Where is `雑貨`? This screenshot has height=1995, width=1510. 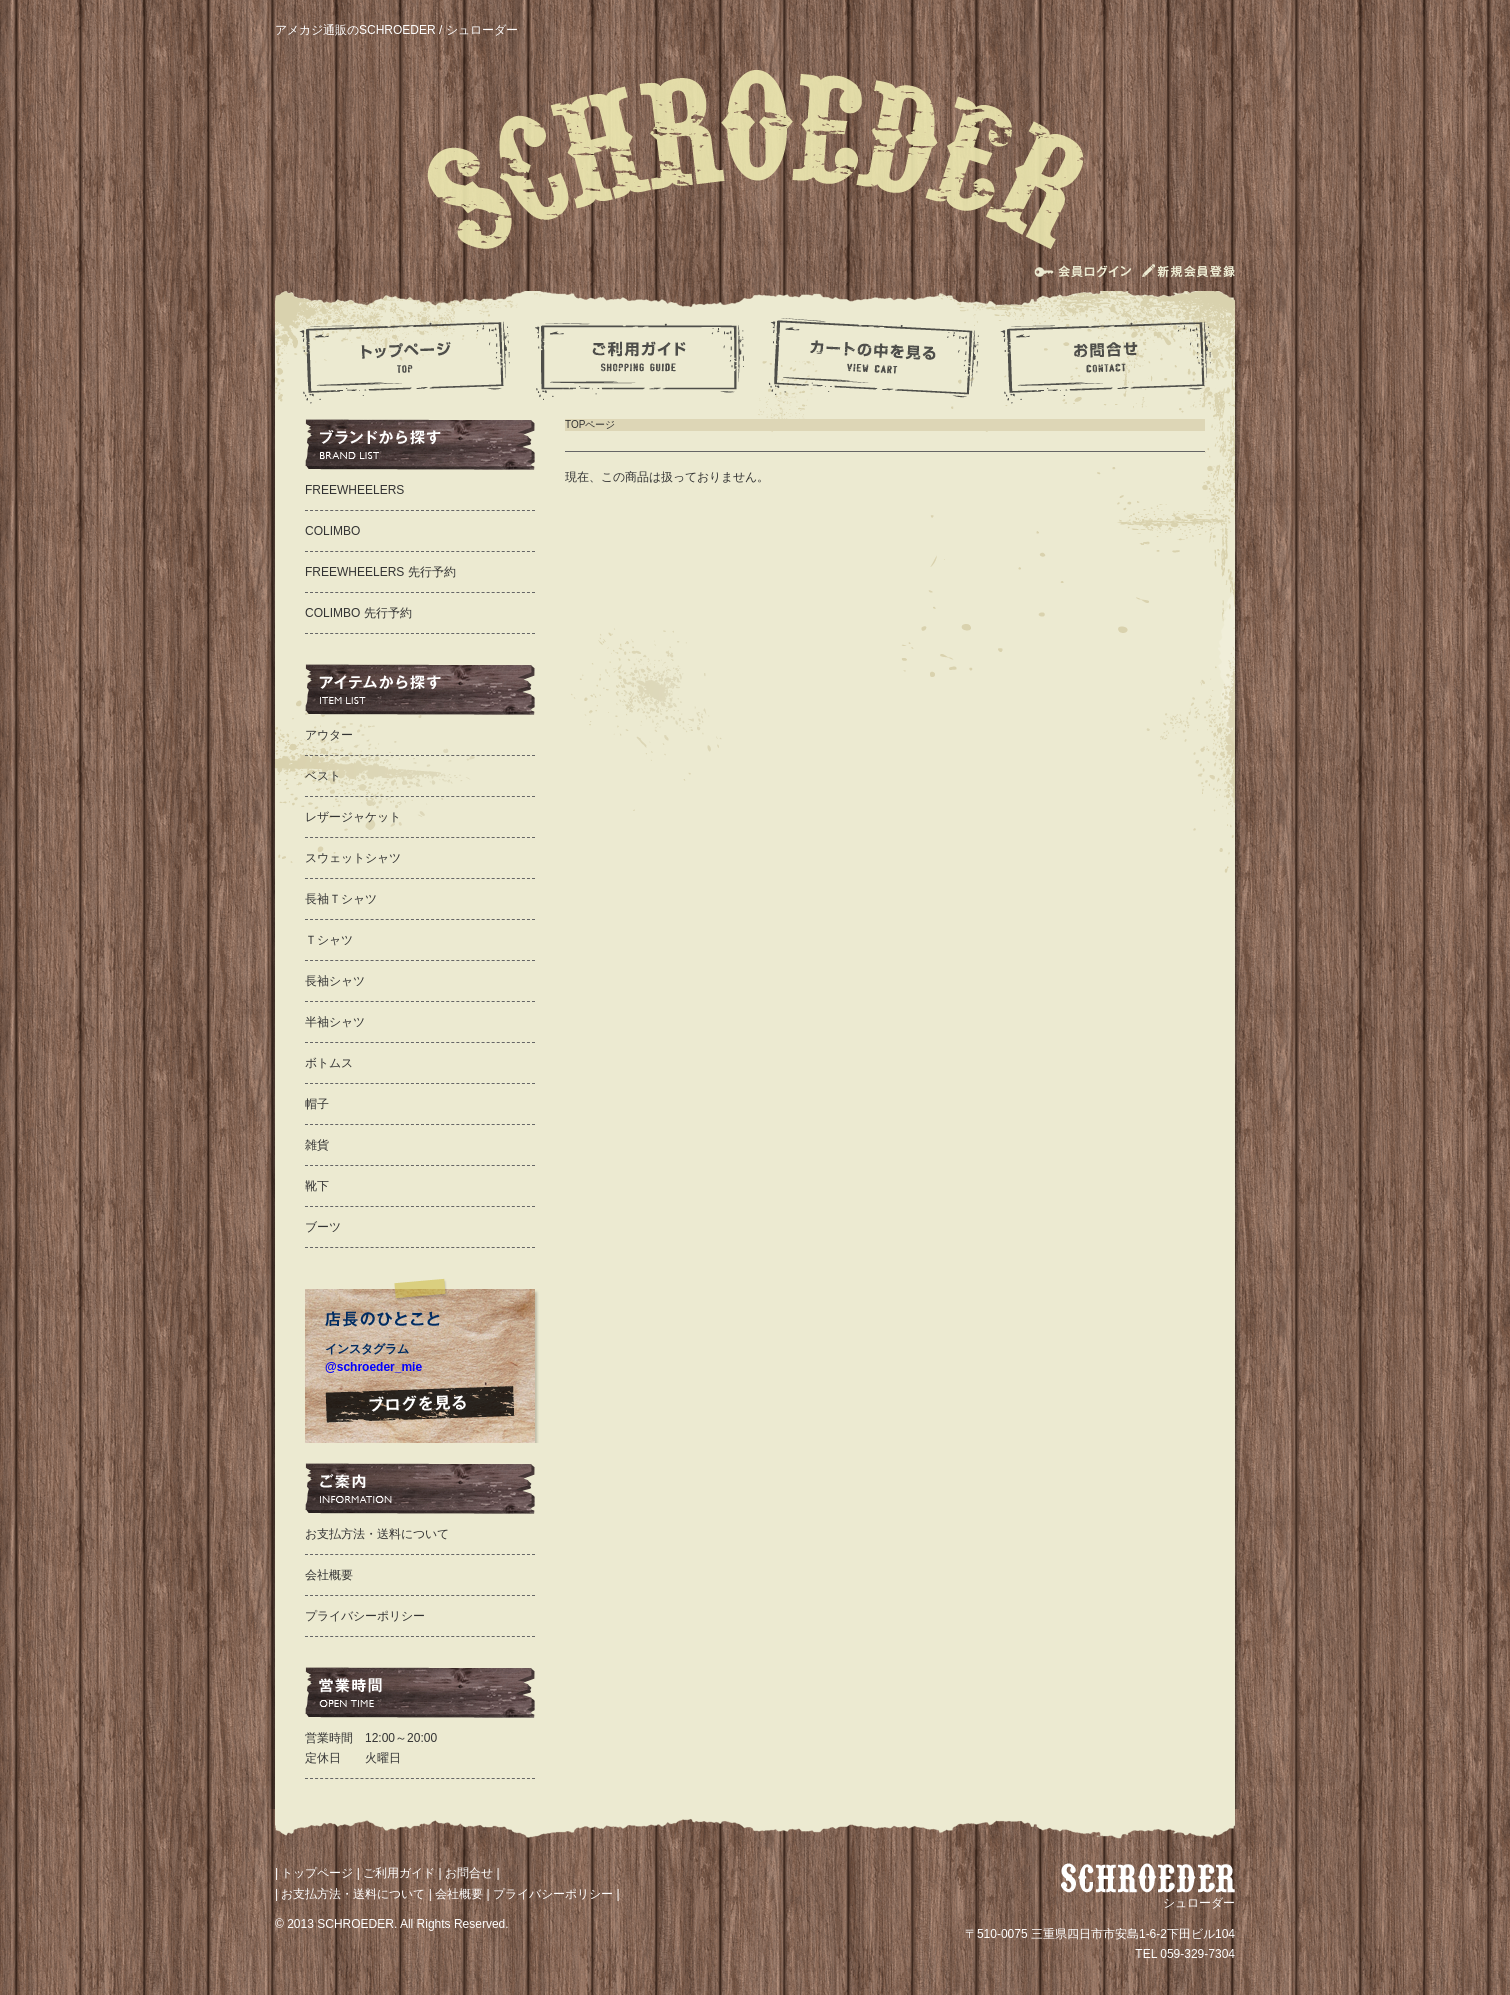 雑貨 is located at coordinates (317, 1145).